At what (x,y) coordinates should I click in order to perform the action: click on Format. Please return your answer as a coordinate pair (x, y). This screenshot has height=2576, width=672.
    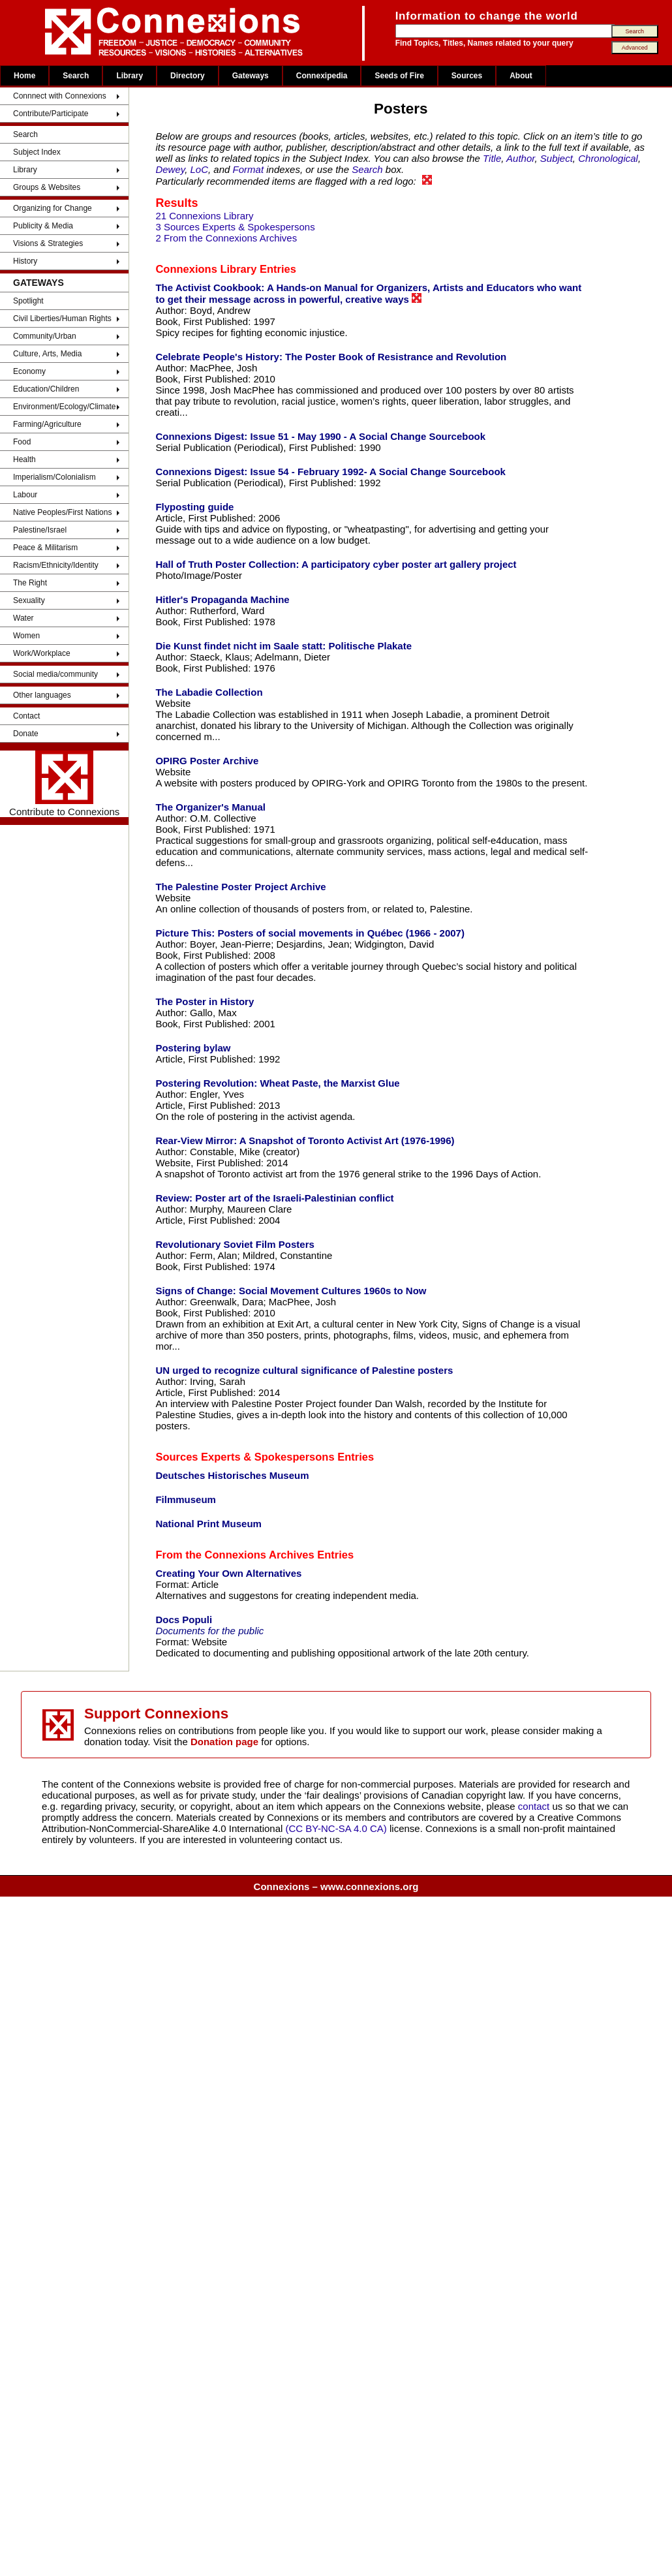
    Looking at the image, I should click on (248, 169).